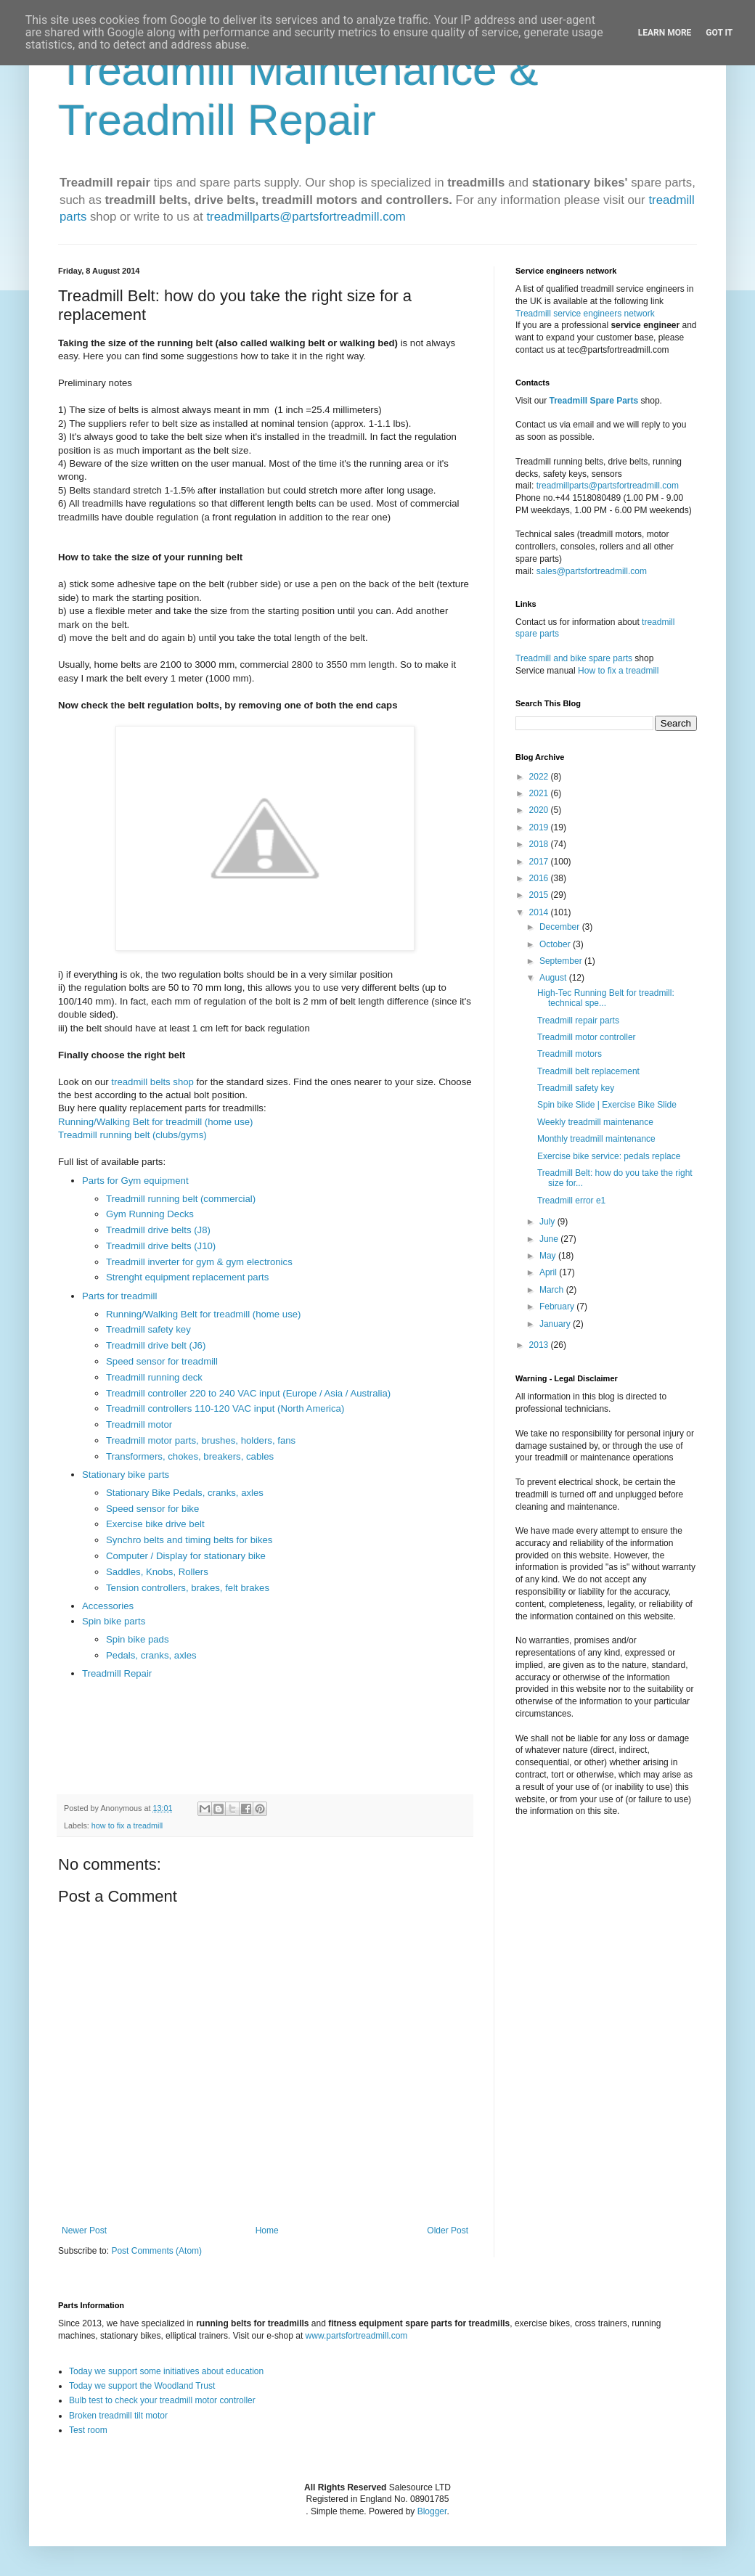  I want to click on Bulb test to check your treadmill motor controller, so click(162, 2400).